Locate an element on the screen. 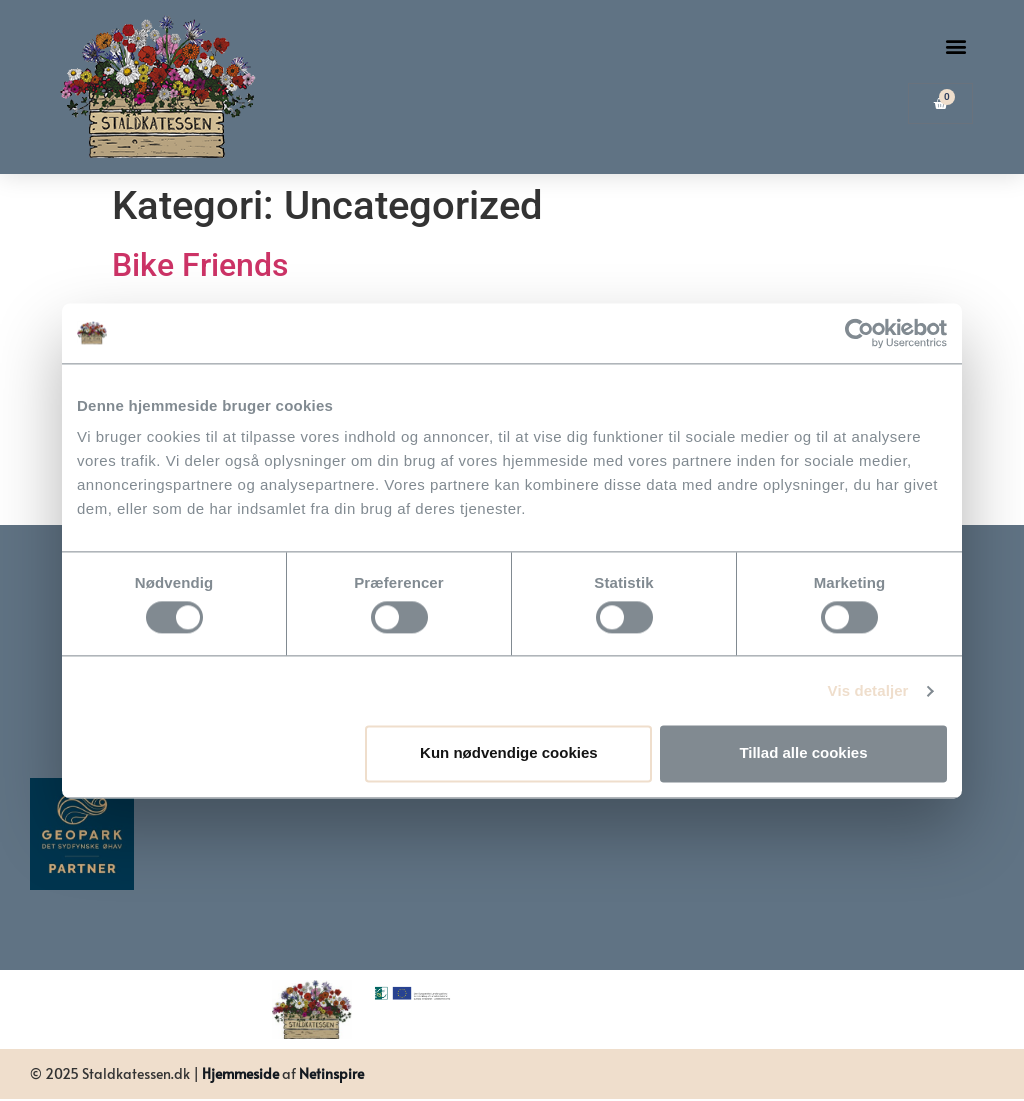 The width and height of the screenshot is (1024, 1101). Hjemmeside is located at coordinates (240, 1073).